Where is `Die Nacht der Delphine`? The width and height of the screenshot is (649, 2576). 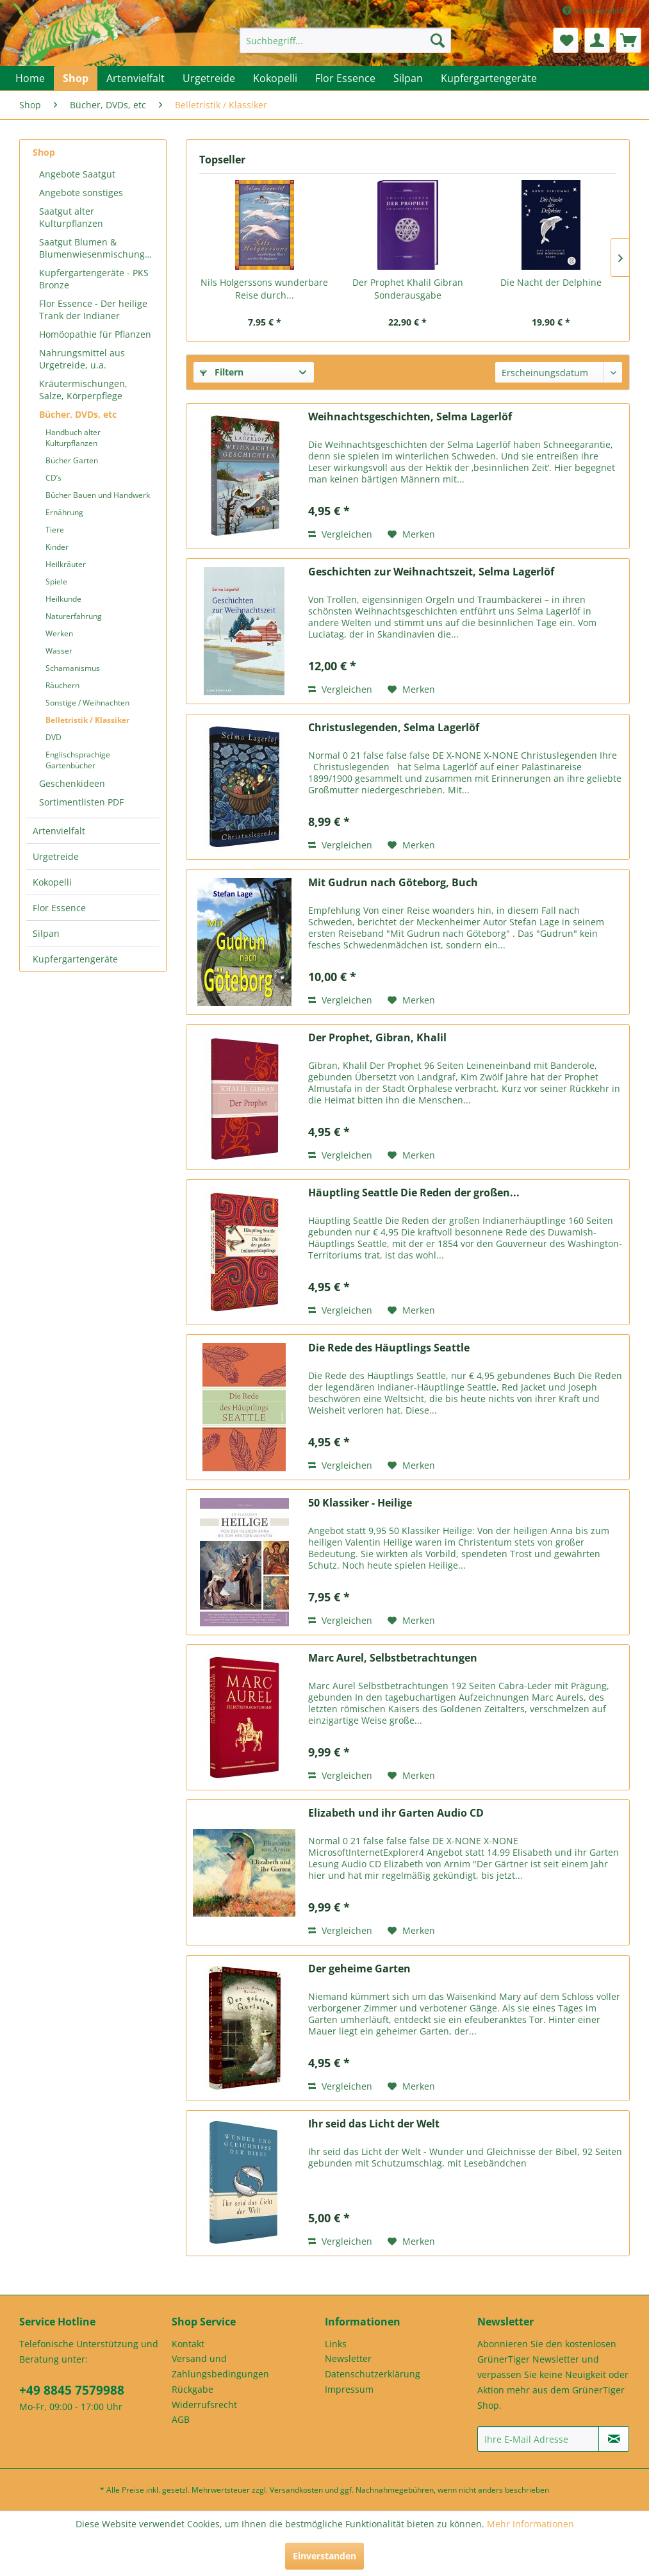 Die Nacht der Delphine is located at coordinates (551, 282).